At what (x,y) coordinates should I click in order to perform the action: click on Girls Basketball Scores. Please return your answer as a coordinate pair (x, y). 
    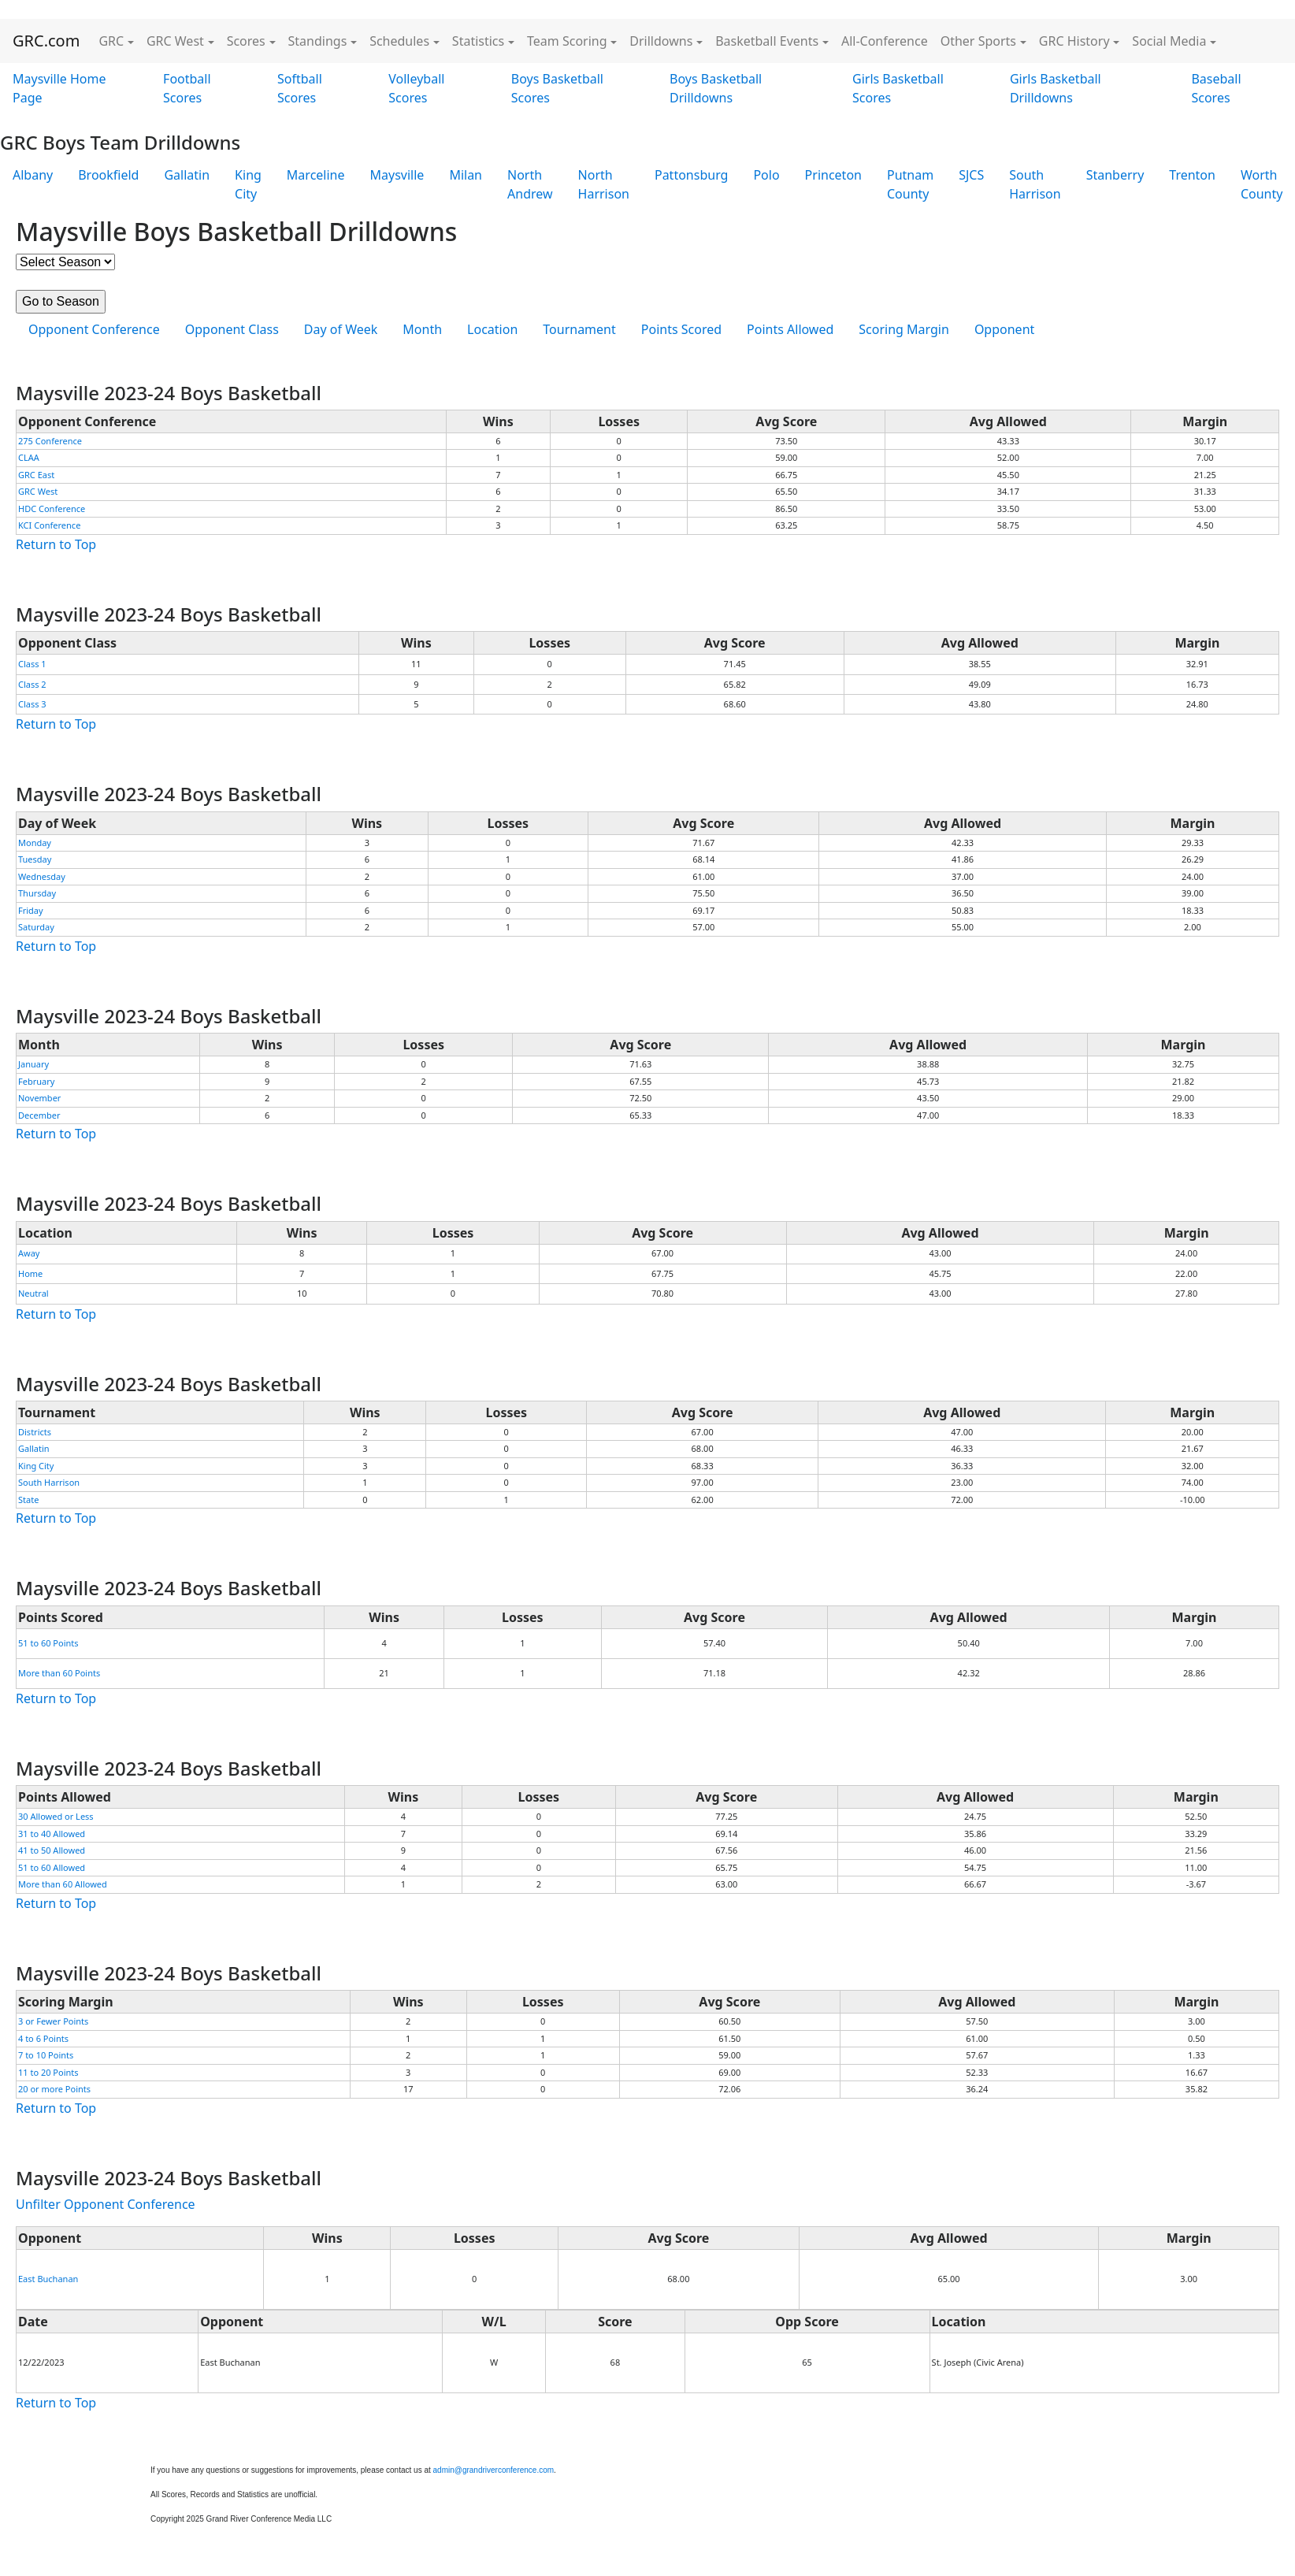
    Looking at the image, I should click on (898, 88).